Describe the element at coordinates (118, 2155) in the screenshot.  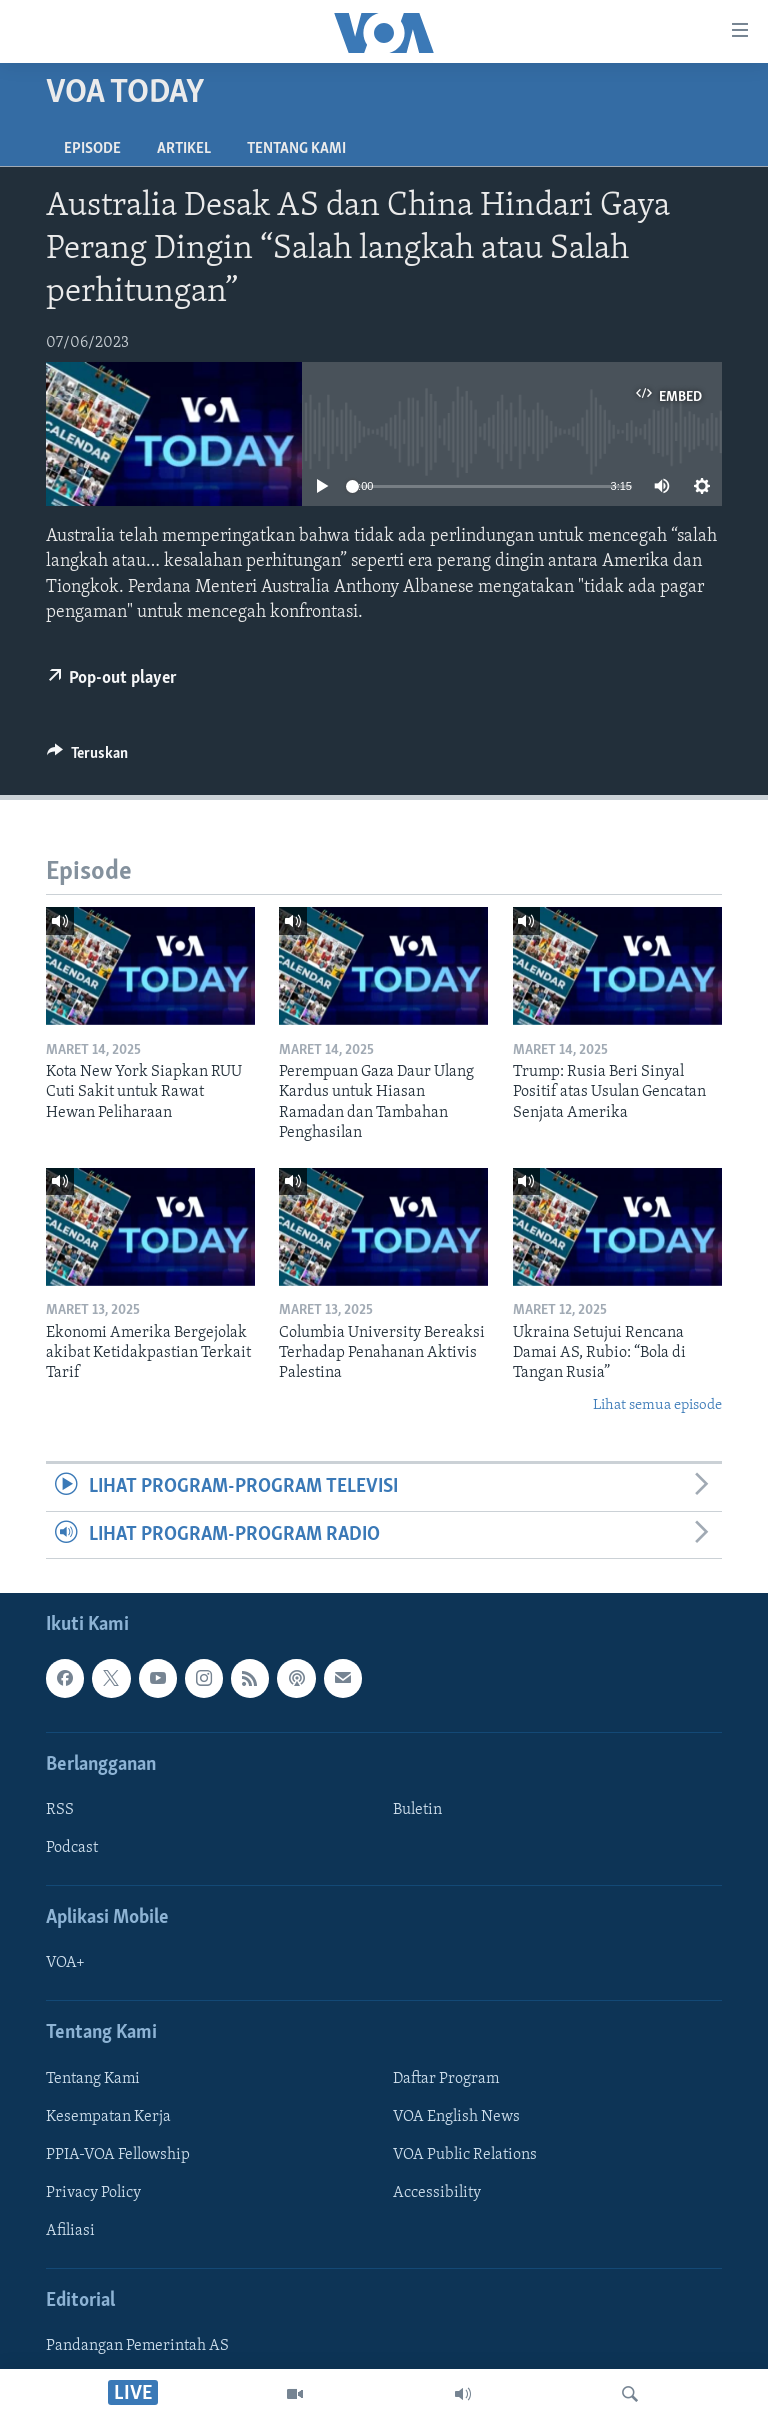
I see `PPIA-VOA Fellowship` at that location.